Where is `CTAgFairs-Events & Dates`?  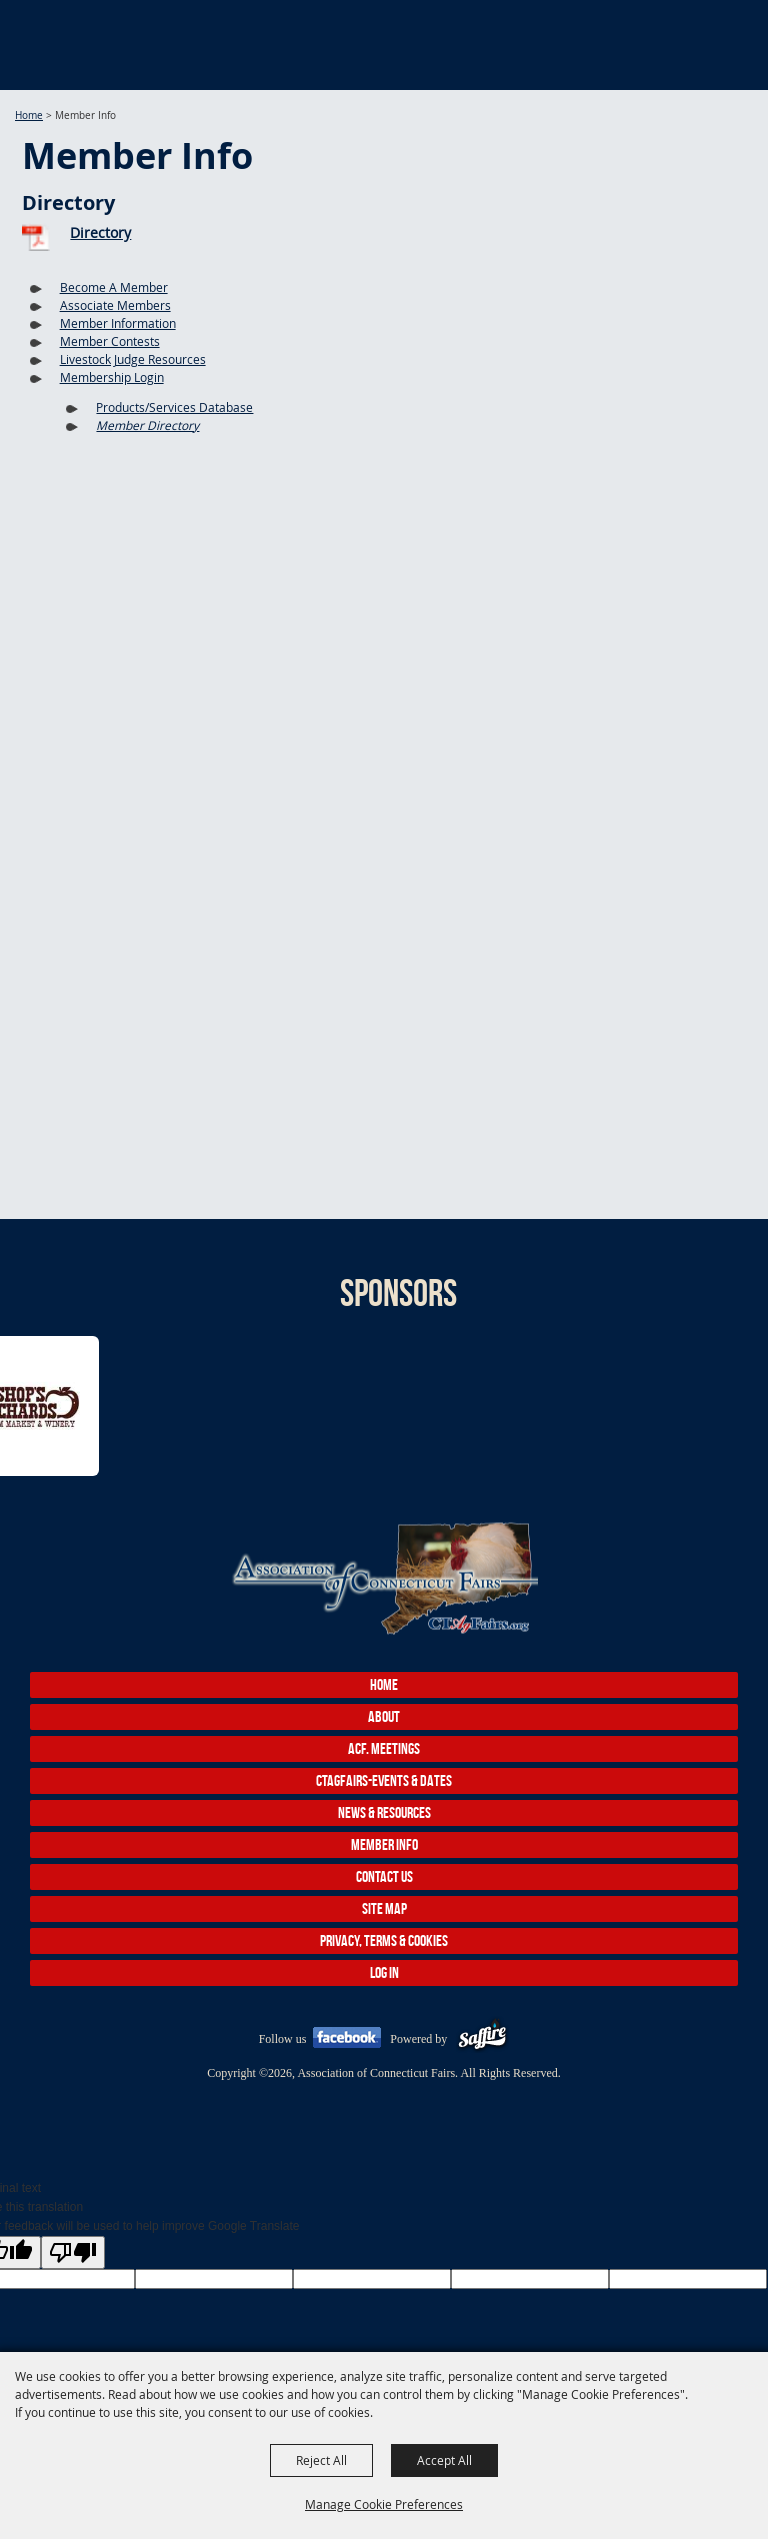 CTAgFairs-Events & Dates is located at coordinates (384, 1780).